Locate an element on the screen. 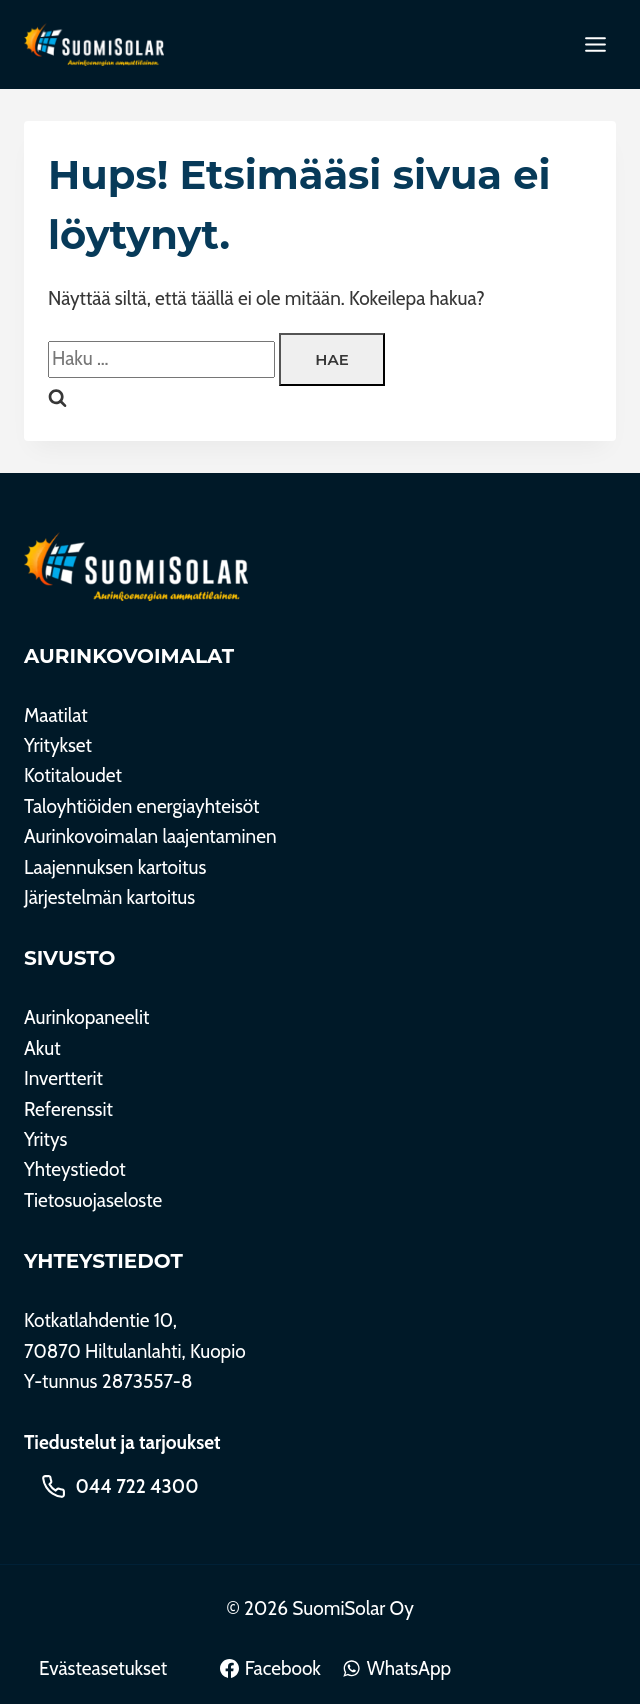 This screenshot has height=1704, width=640. Referenssit is located at coordinates (68, 1109).